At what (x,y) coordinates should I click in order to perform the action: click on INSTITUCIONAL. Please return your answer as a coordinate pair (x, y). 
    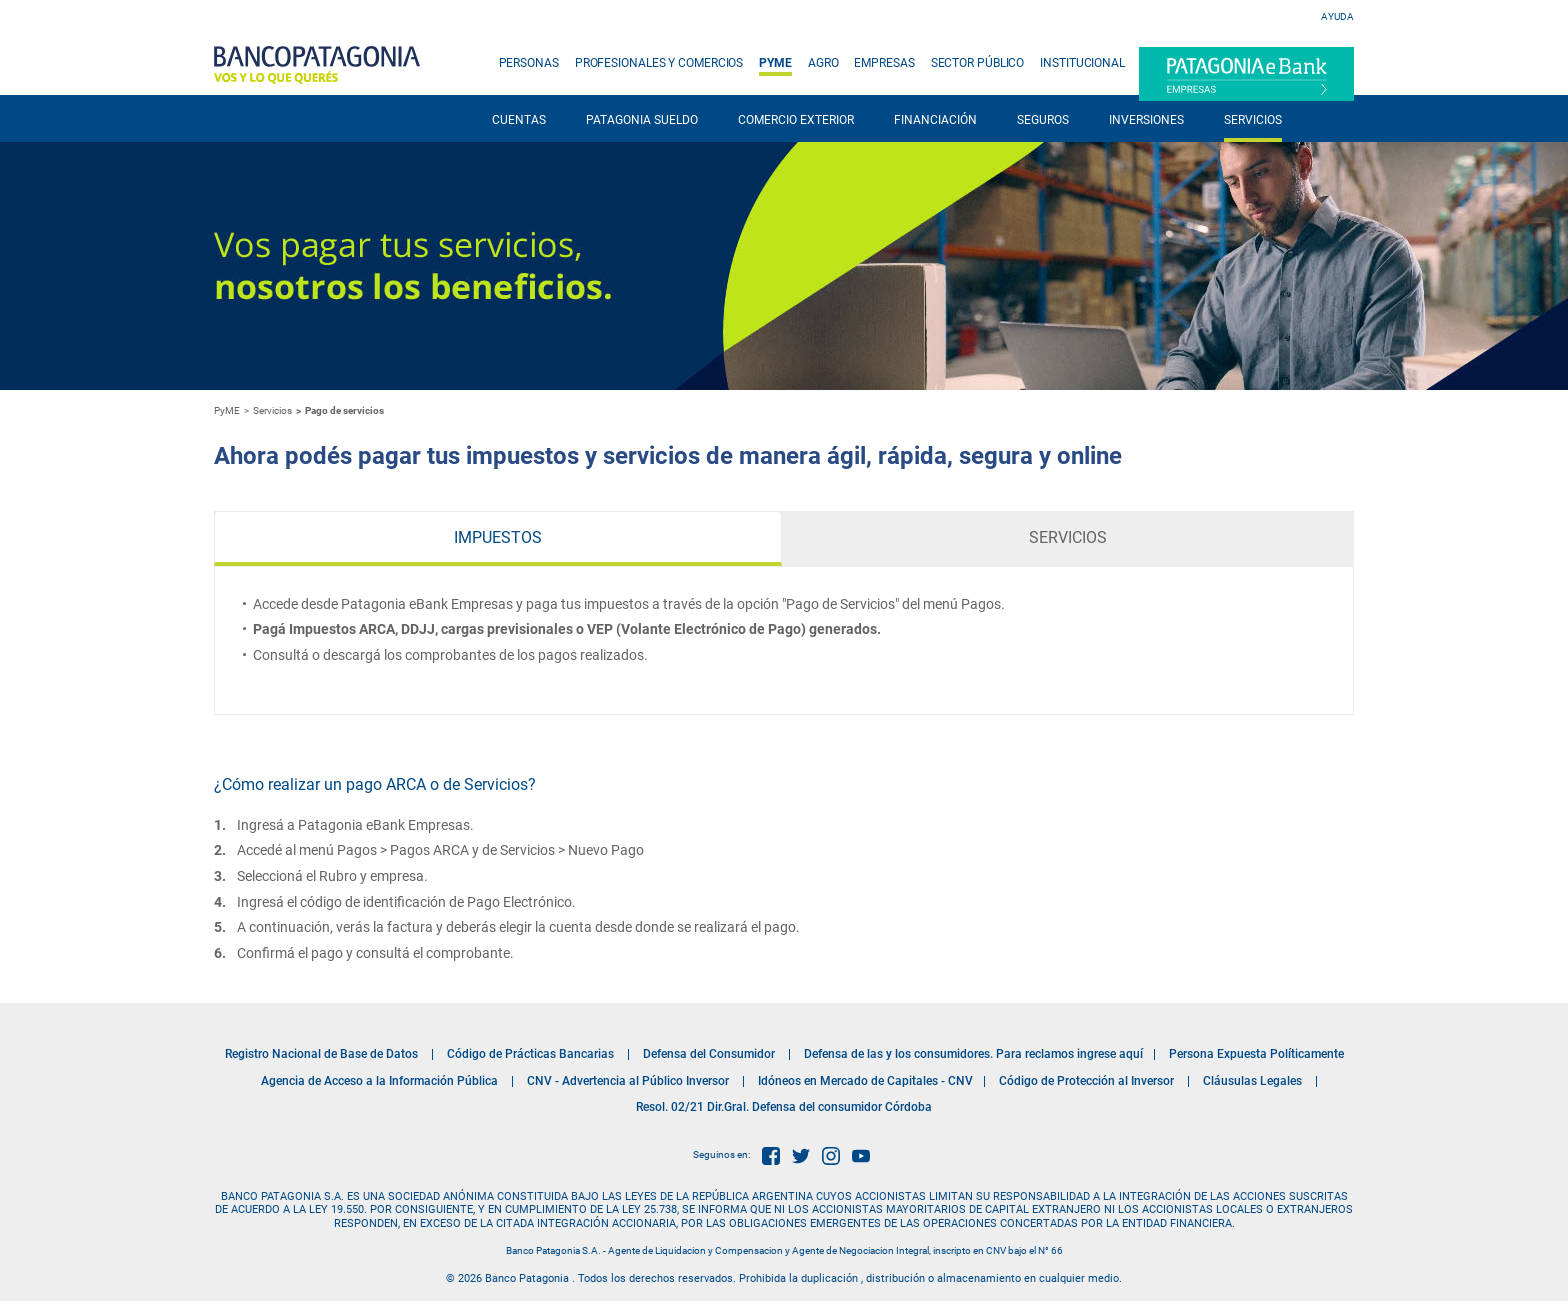
    Looking at the image, I should click on (1082, 63).